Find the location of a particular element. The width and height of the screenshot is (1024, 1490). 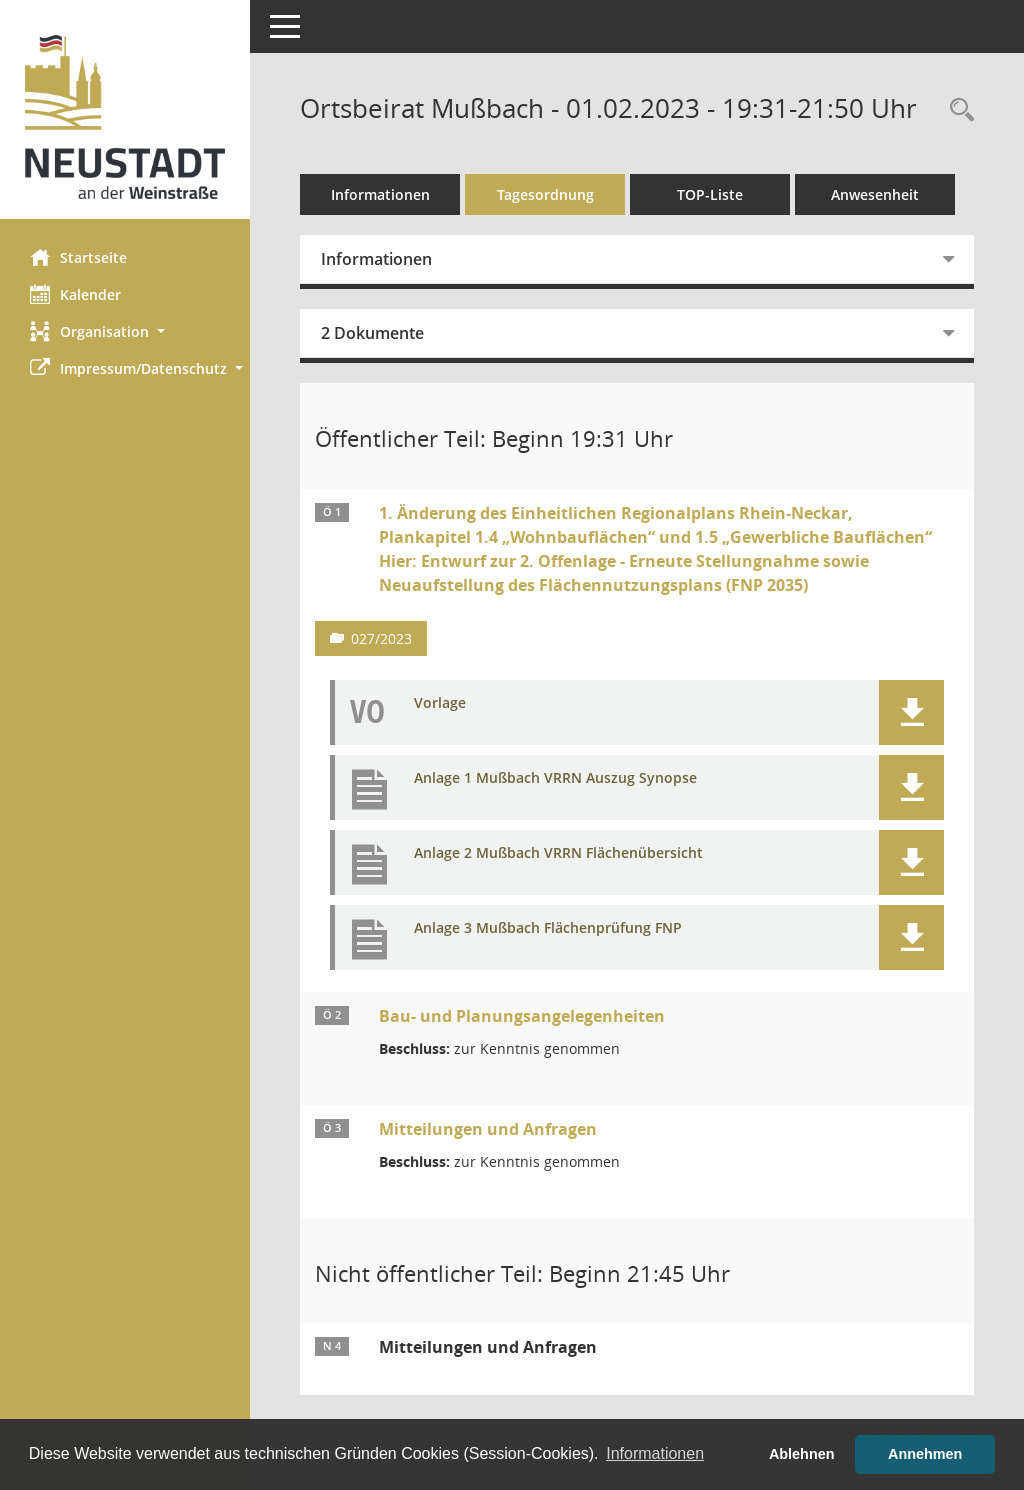

Informationen is located at coordinates (380, 194).